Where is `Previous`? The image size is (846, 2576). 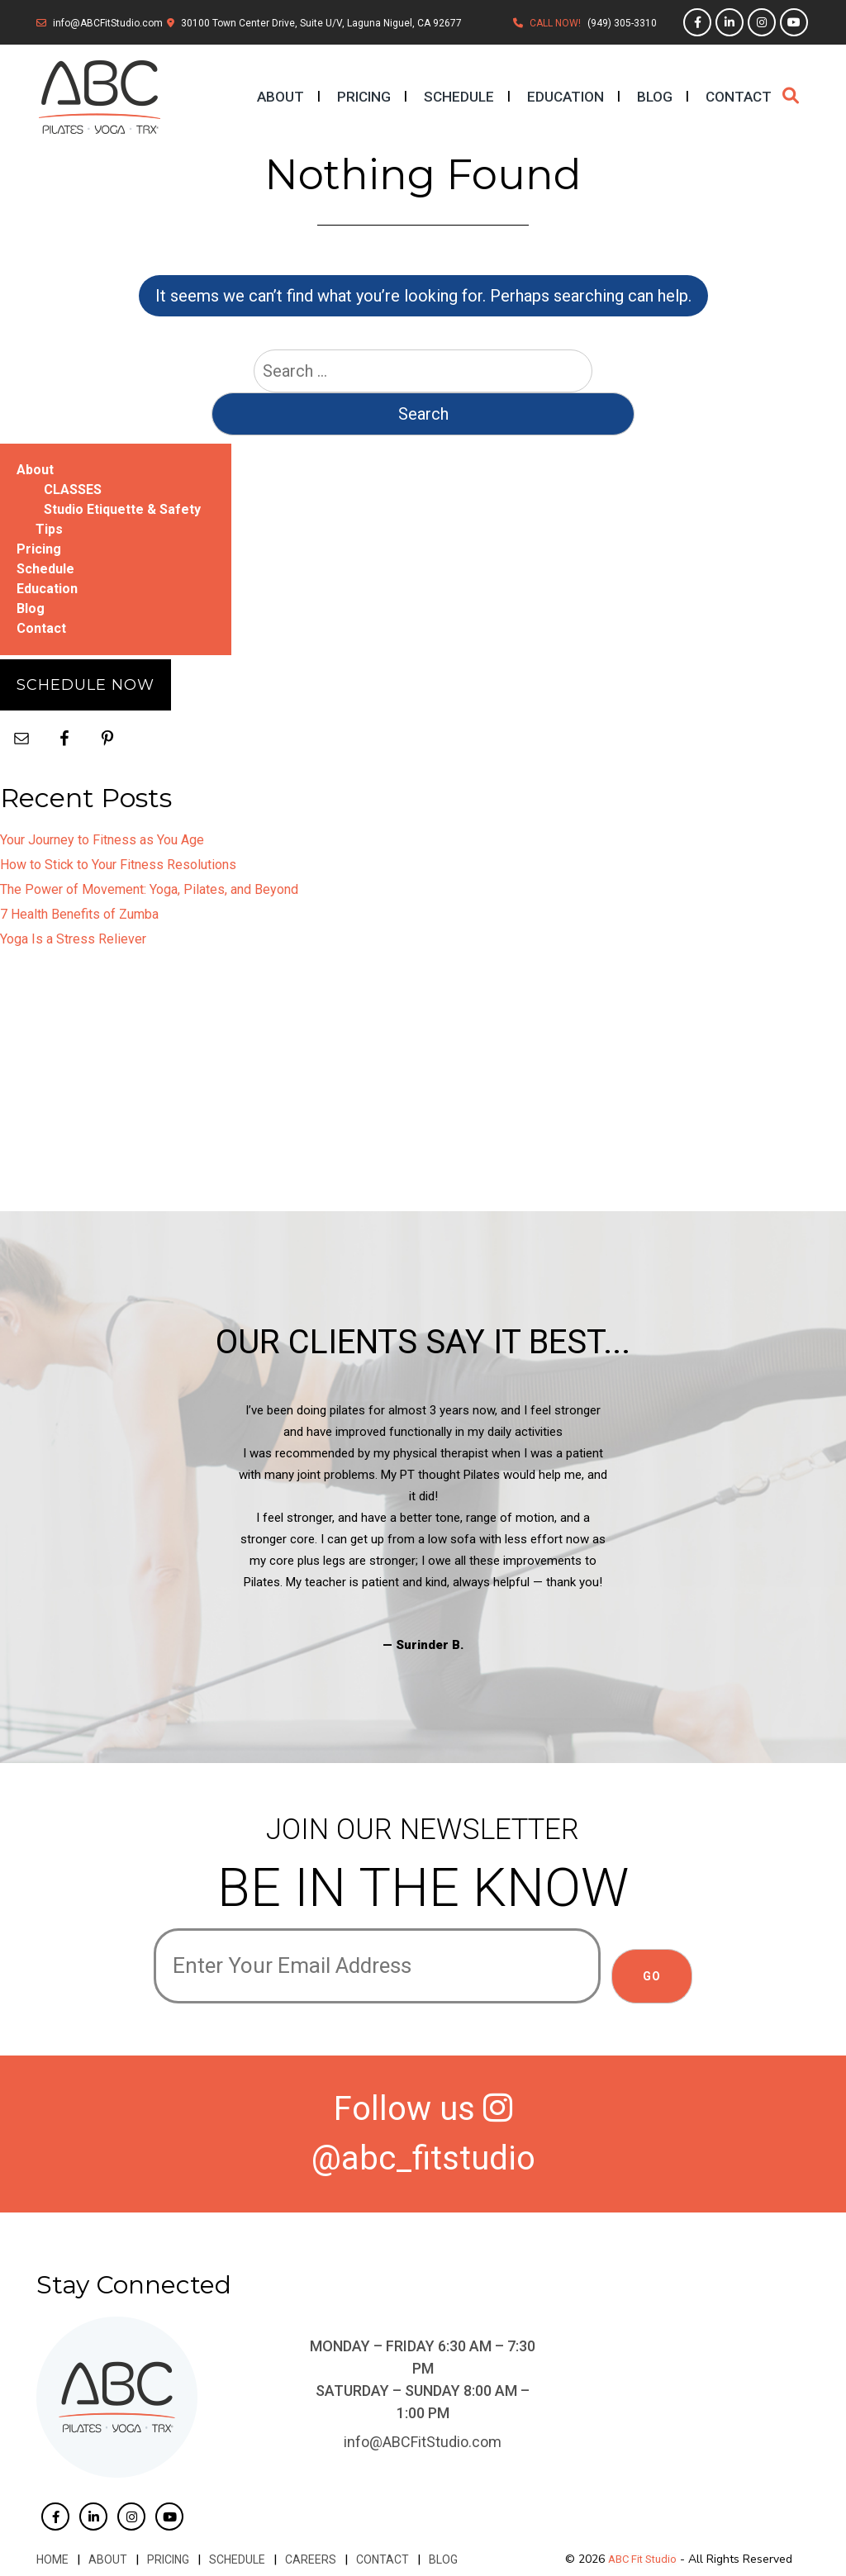 Previous is located at coordinates (141, 1527).